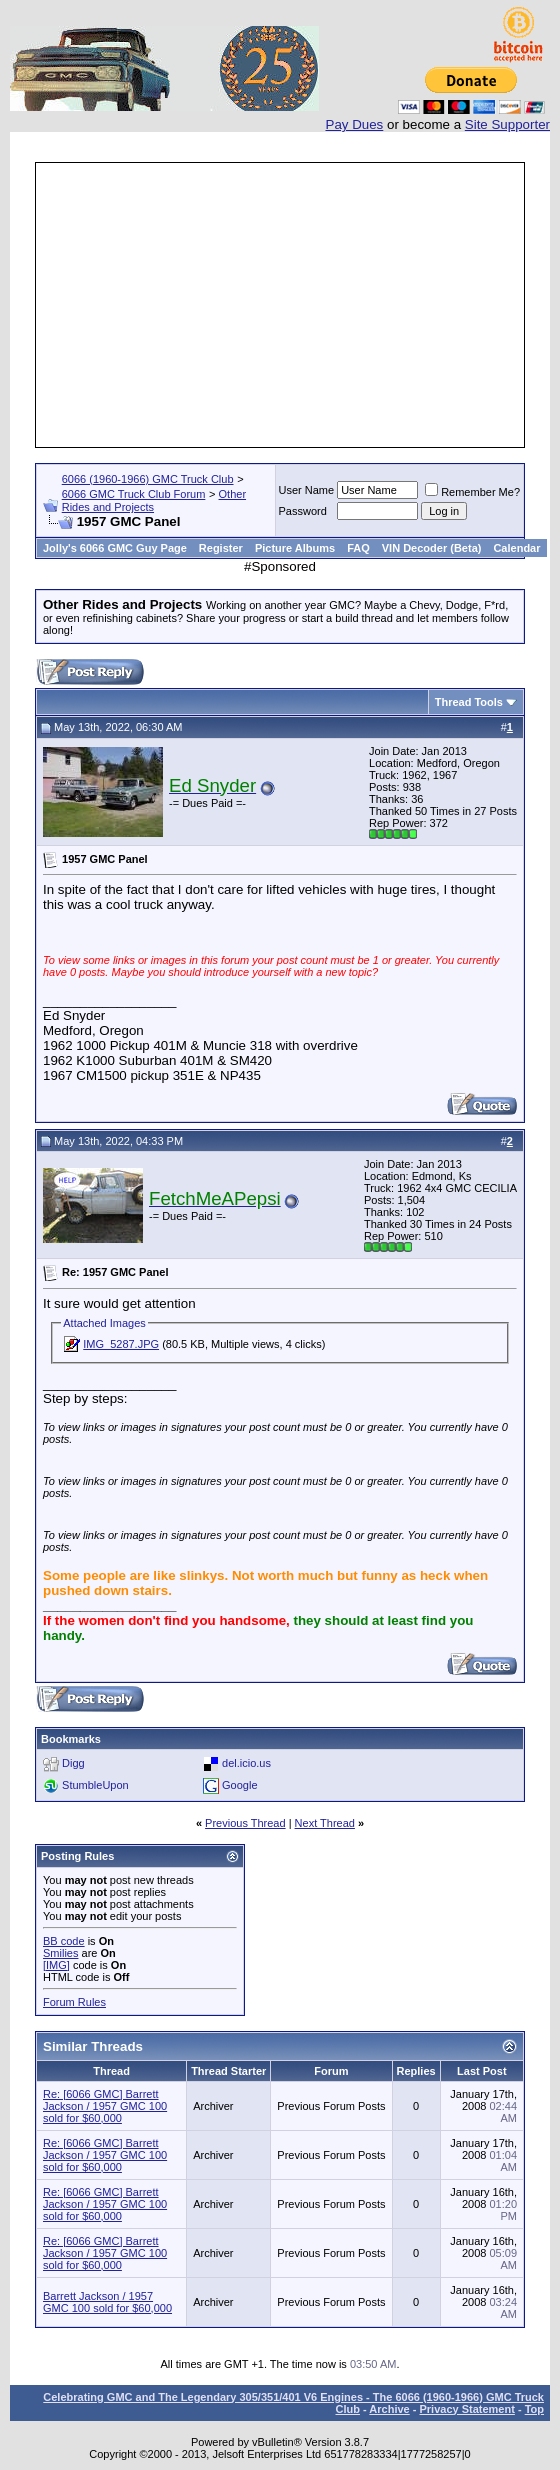 This screenshot has height=2470, width=560. Describe the element at coordinates (56, 1965) in the screenshot. I see `[IMG]` at that location.